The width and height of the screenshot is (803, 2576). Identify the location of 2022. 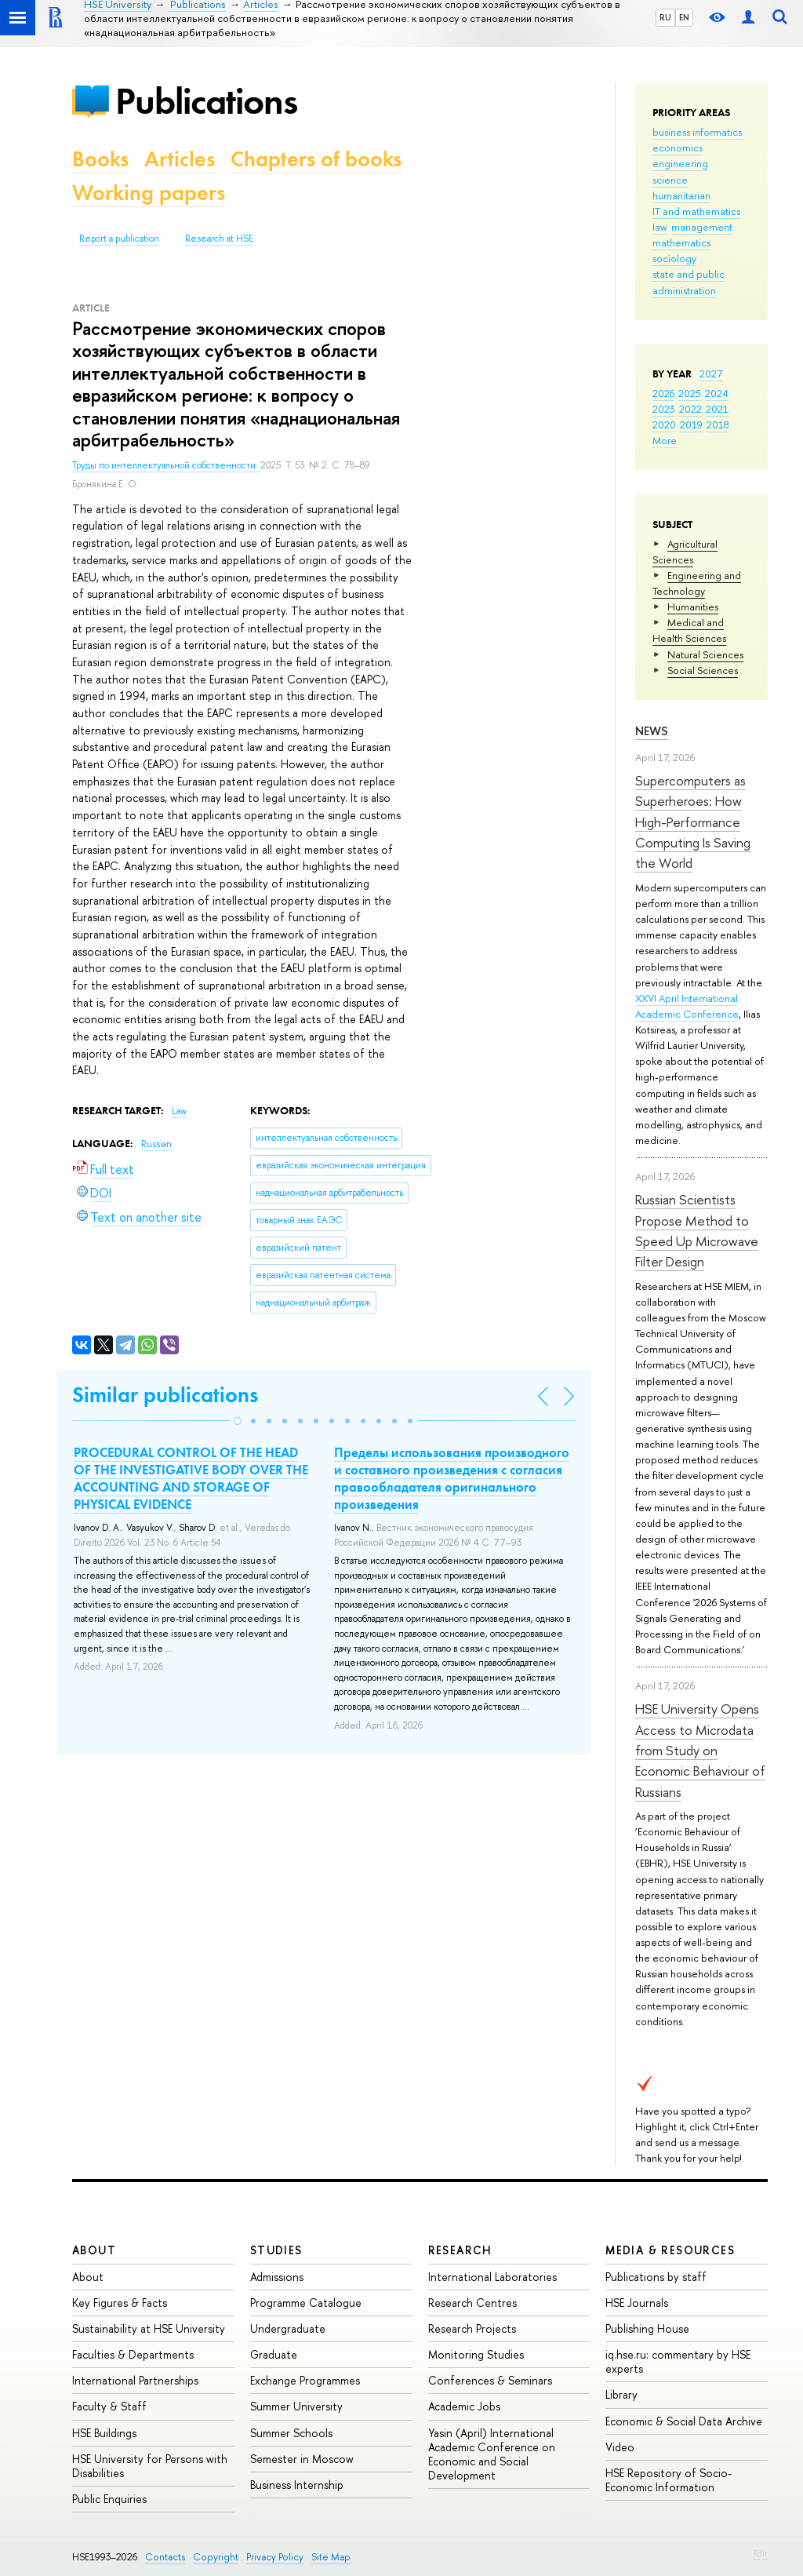
(690, 409).